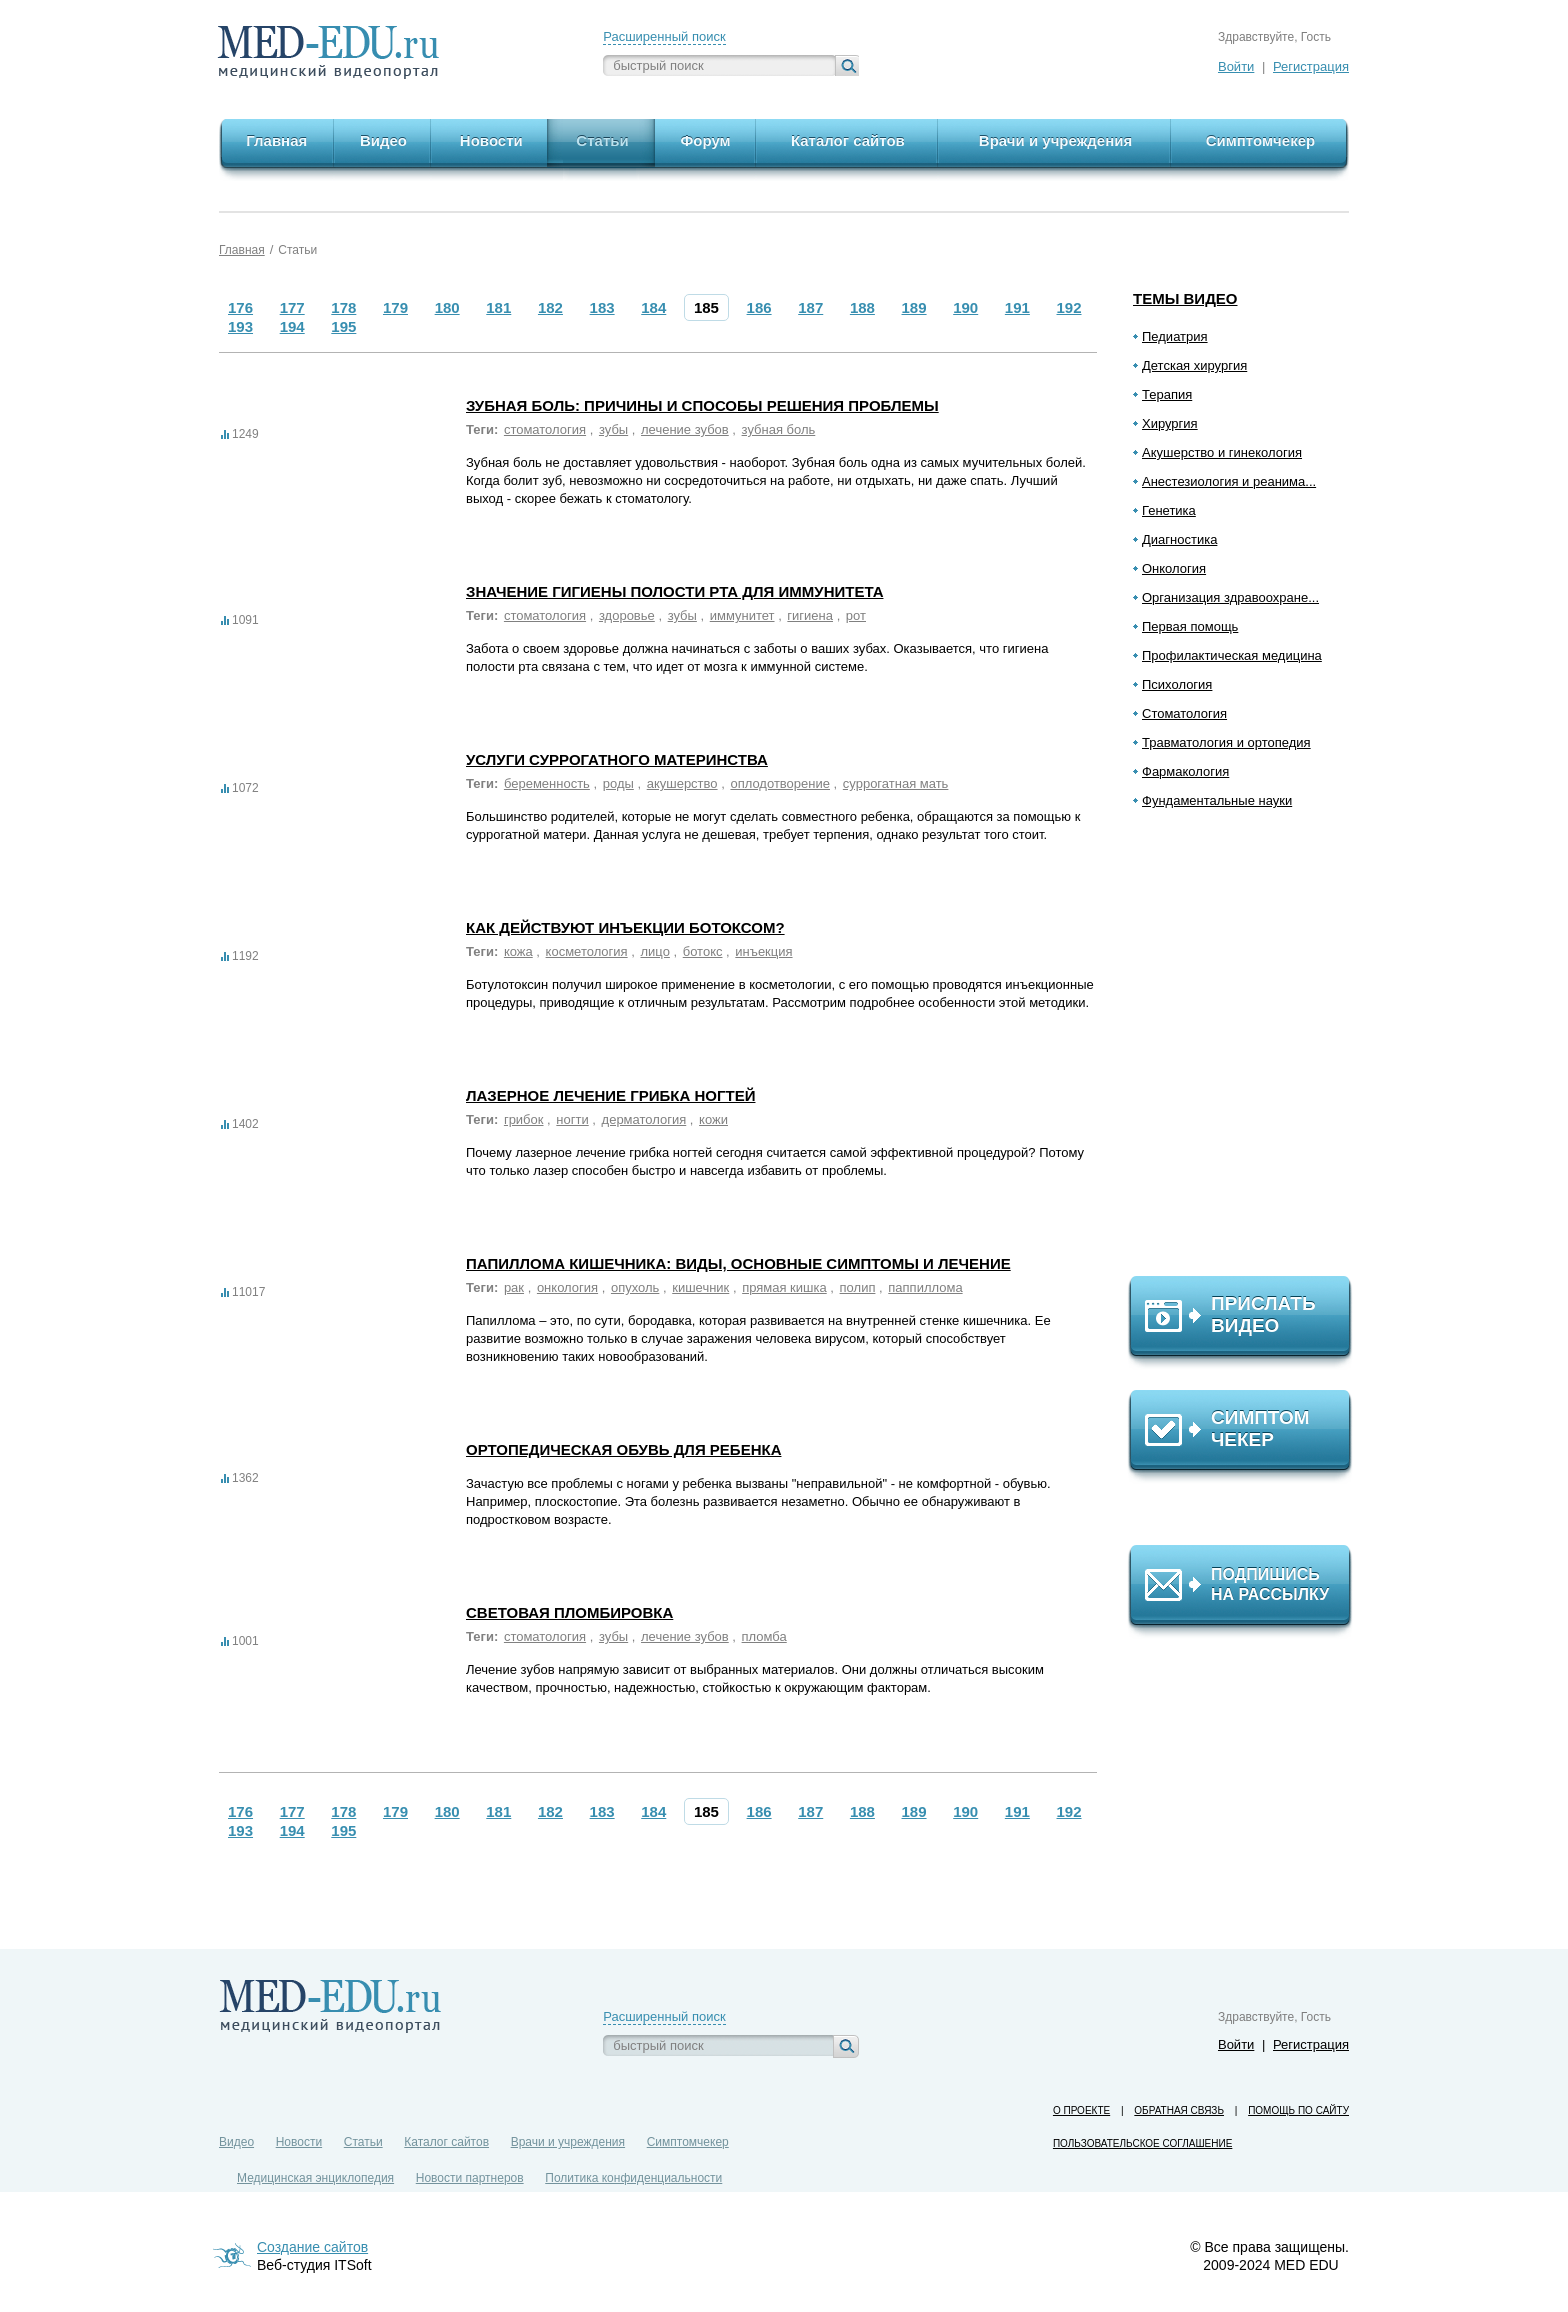 Image resolution: width=1568 pixels, height=2312 pixels. Describe the element at coordinates (653, 307) in the screenshot. I see `184` at that location.